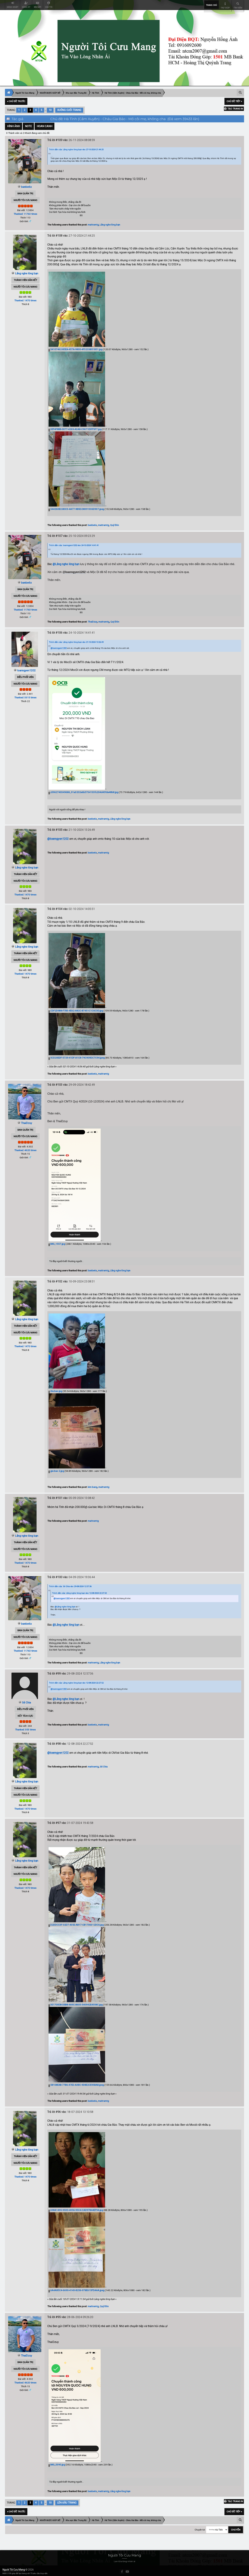 This screenshot has height=2576, width=249. What do you see at coordinates (57, 2462) in the screenshot?
I see `IMG_5390.jpg` at bounding box center [57, 2462].